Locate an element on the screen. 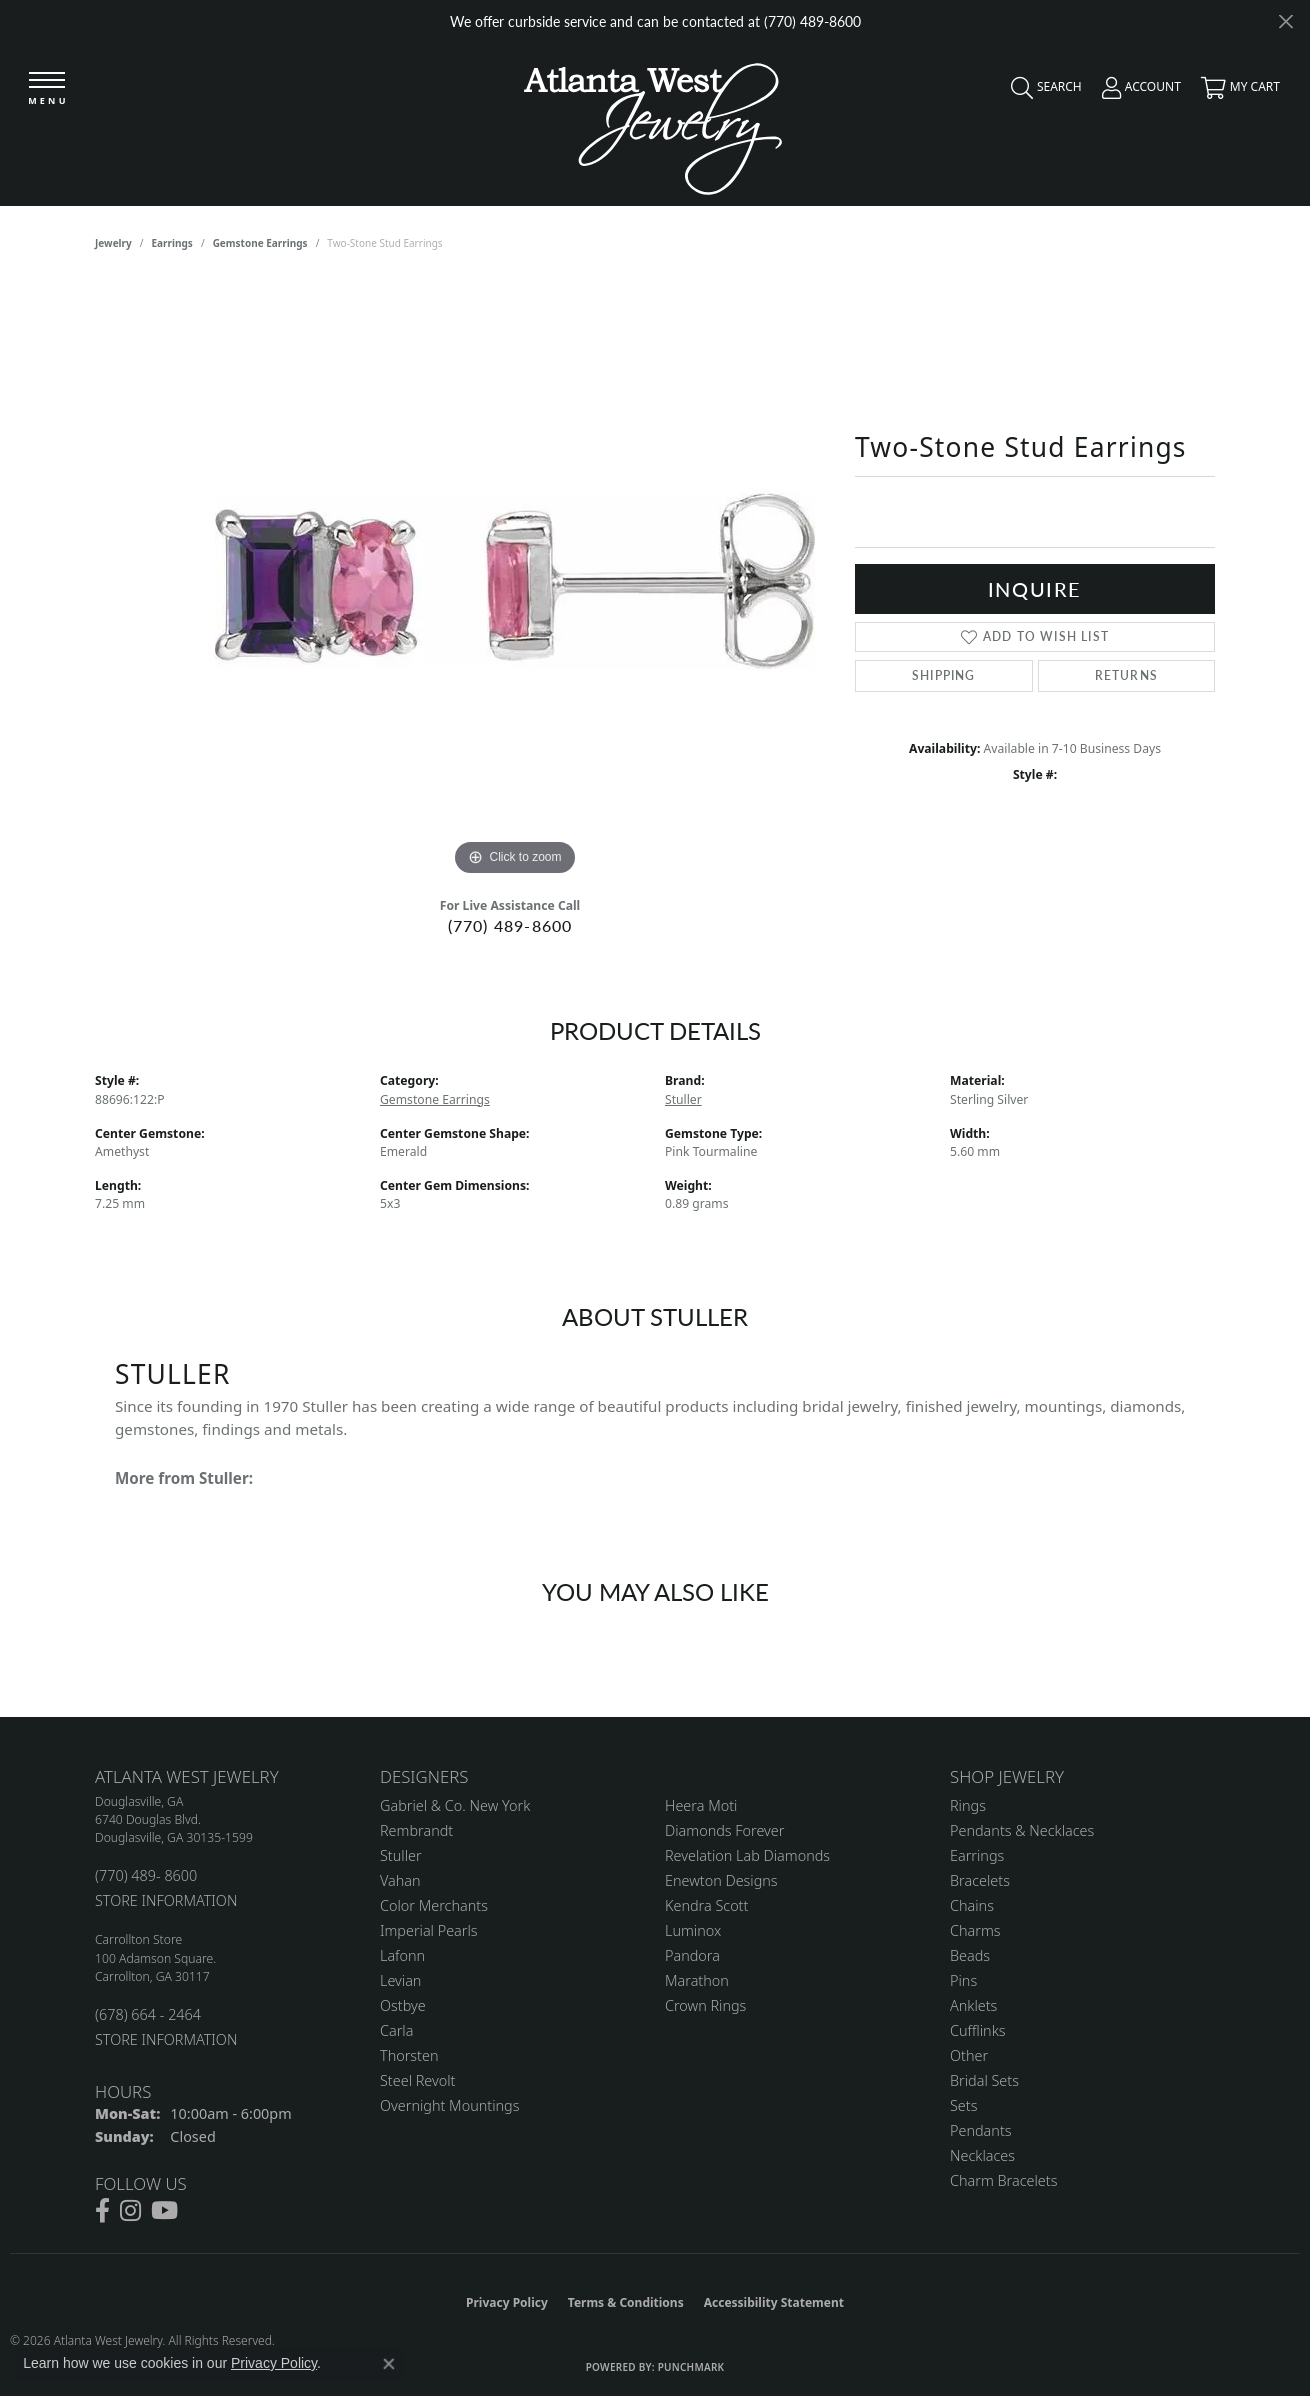 The width and height of the screenshot is (1310, 2396). Accessibility Statement is located at coordinates (774, 2302).